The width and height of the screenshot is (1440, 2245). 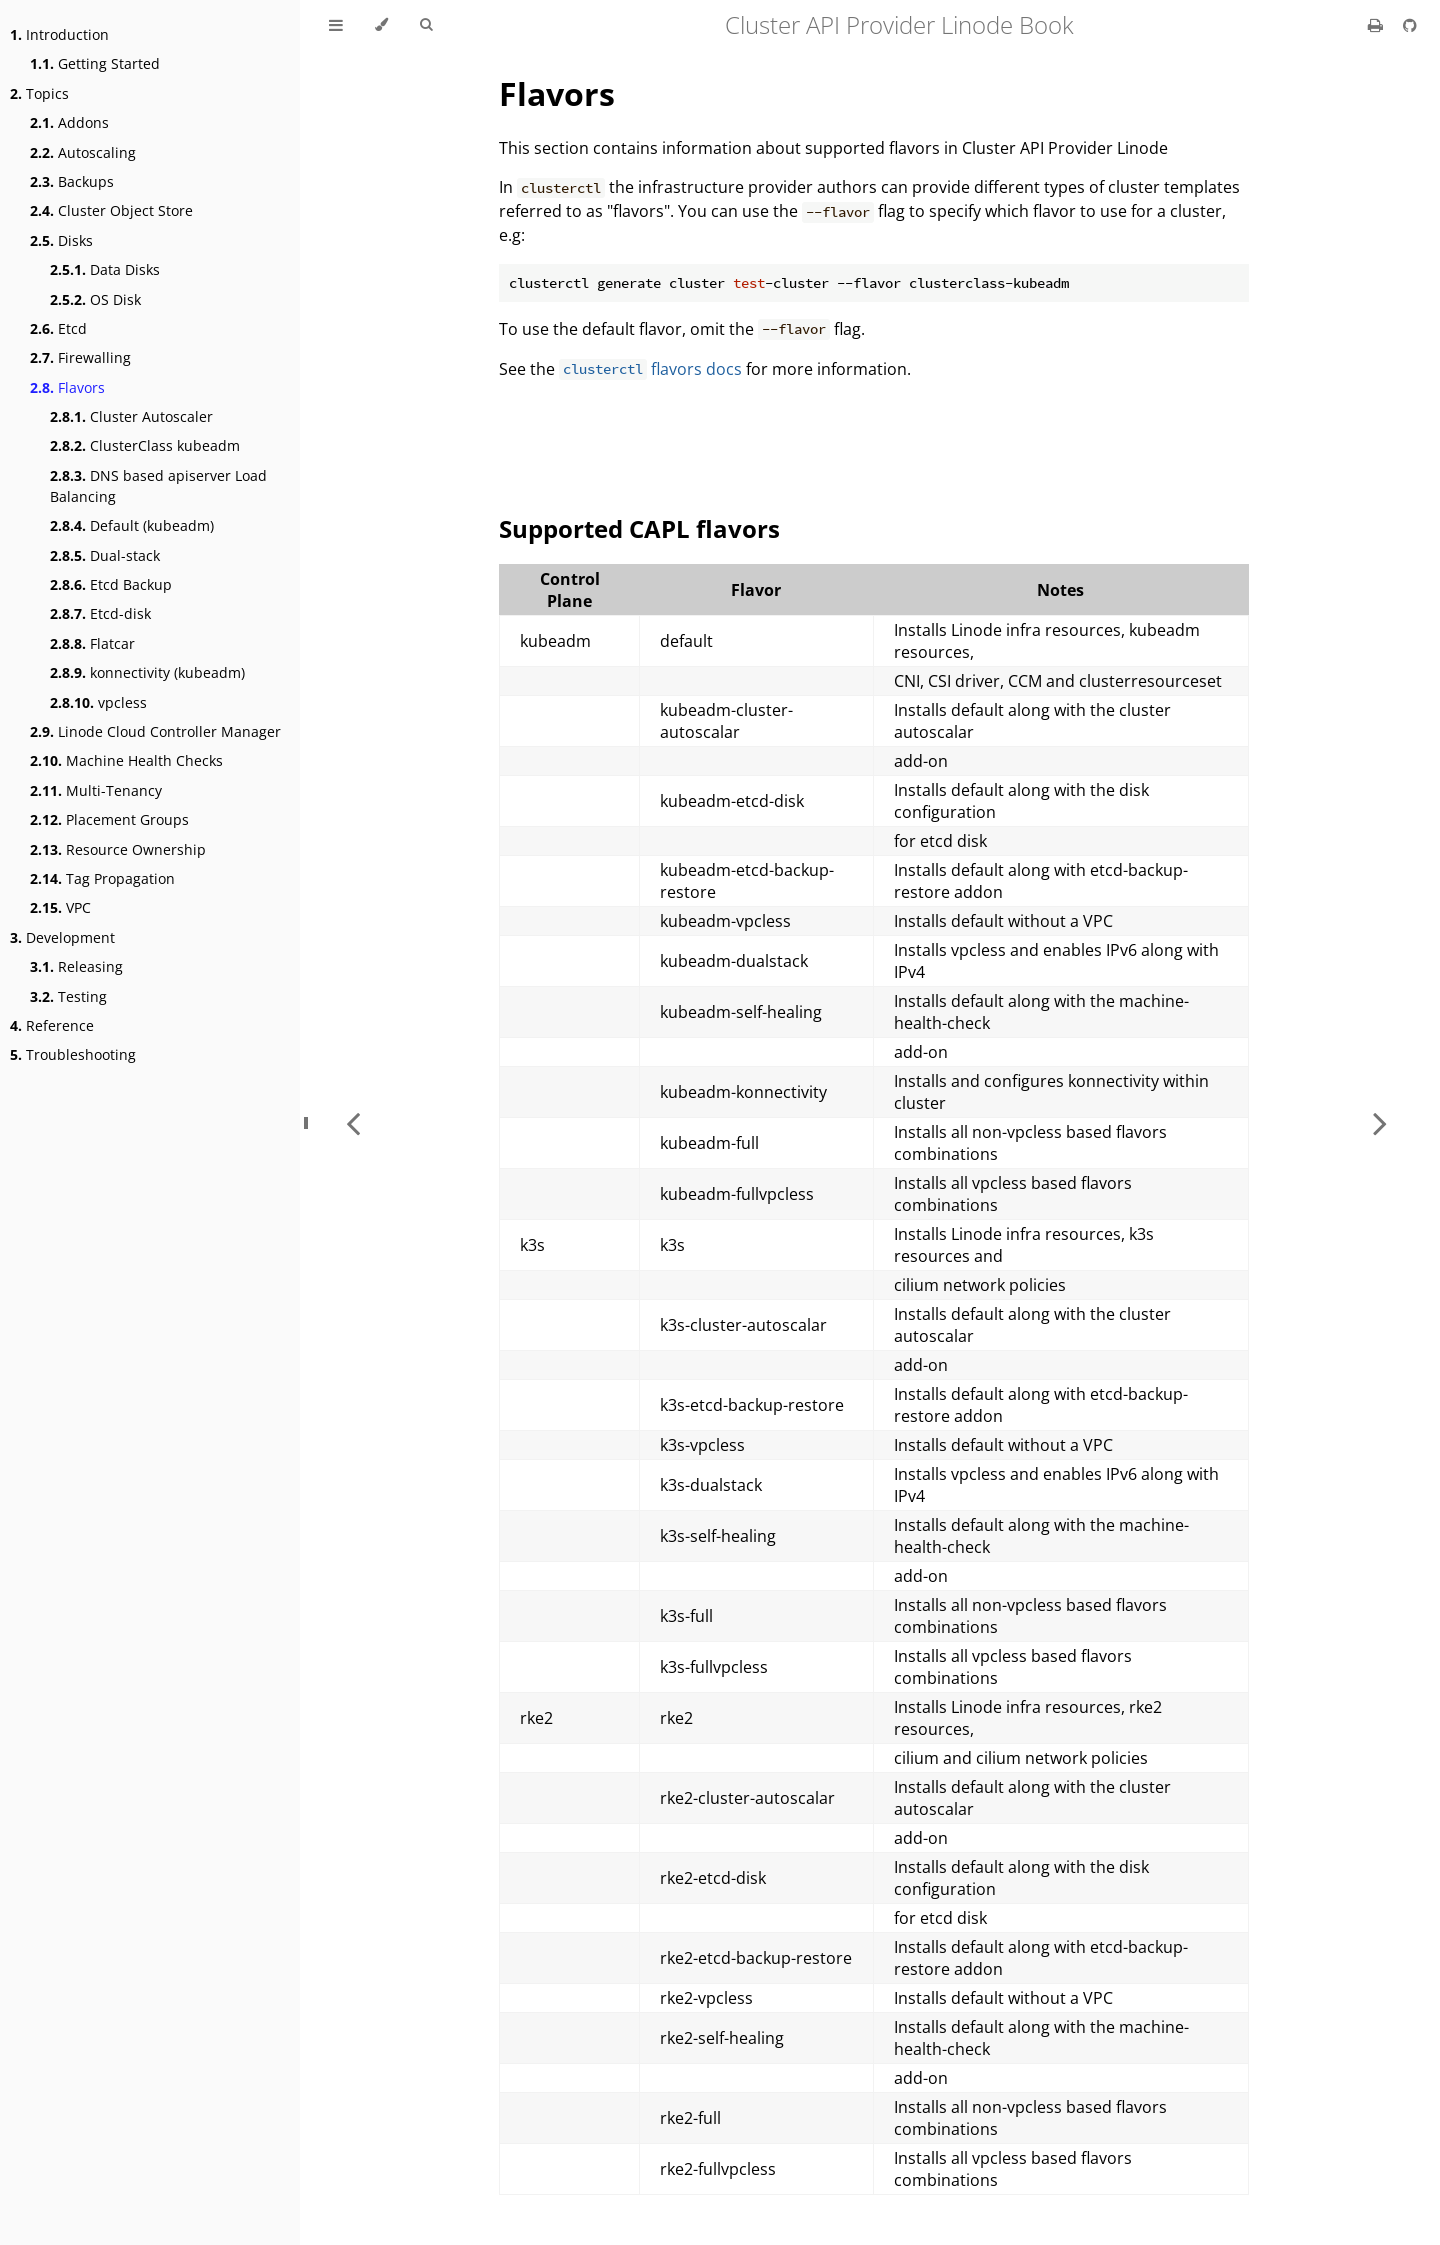 I want to click on Backups, so click(x=72, y=181).